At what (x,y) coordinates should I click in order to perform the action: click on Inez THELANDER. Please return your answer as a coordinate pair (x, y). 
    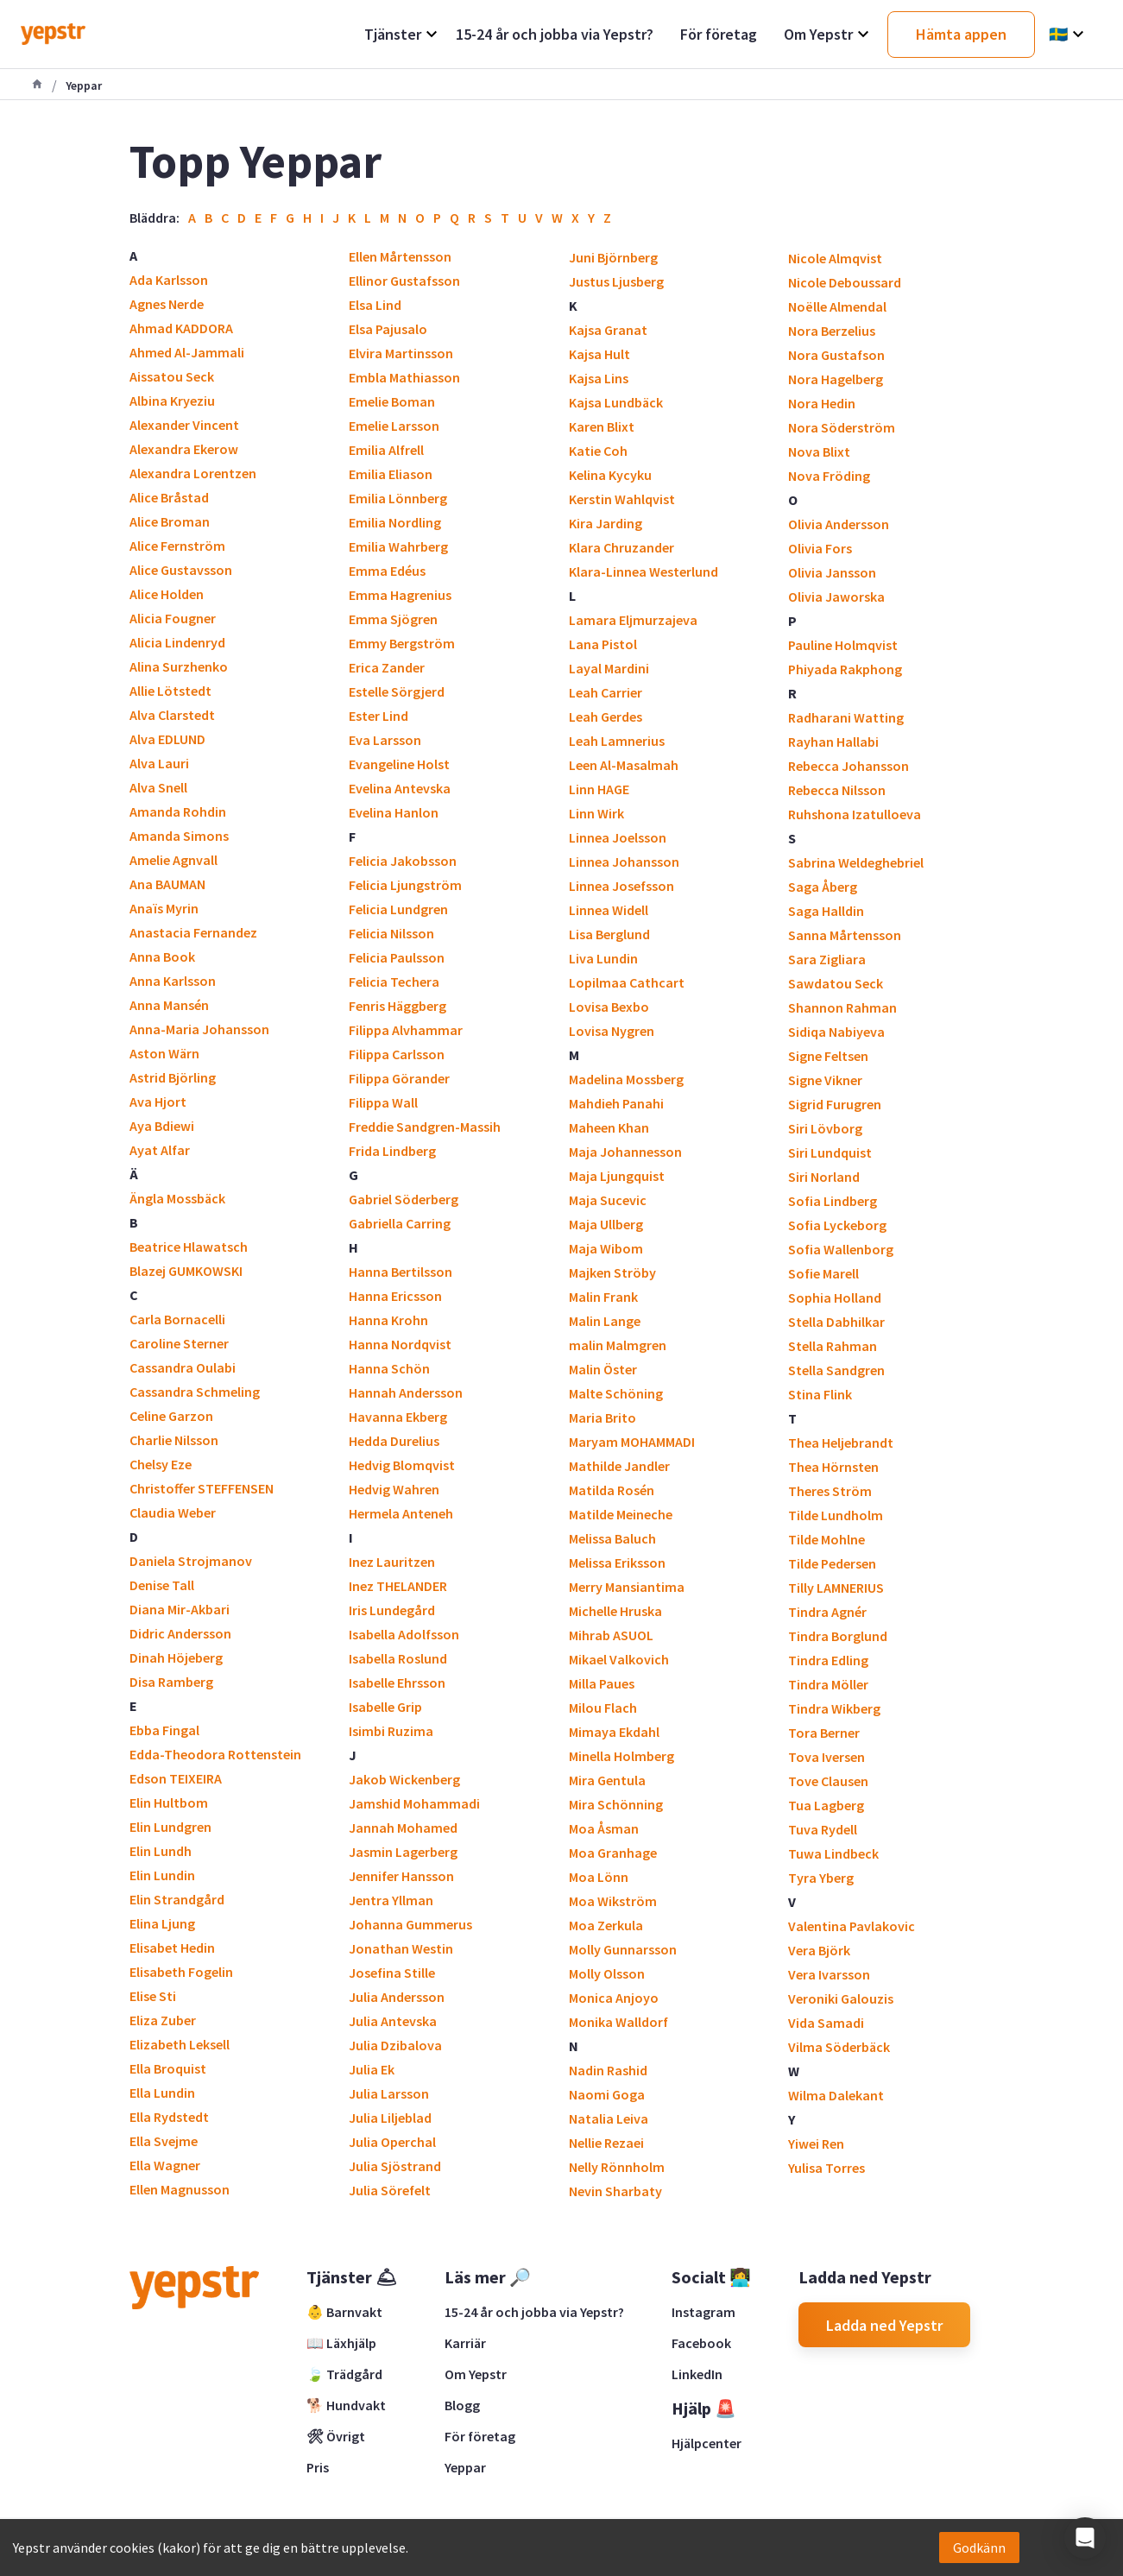
    Looking at the image, I should click on (398, 1585).